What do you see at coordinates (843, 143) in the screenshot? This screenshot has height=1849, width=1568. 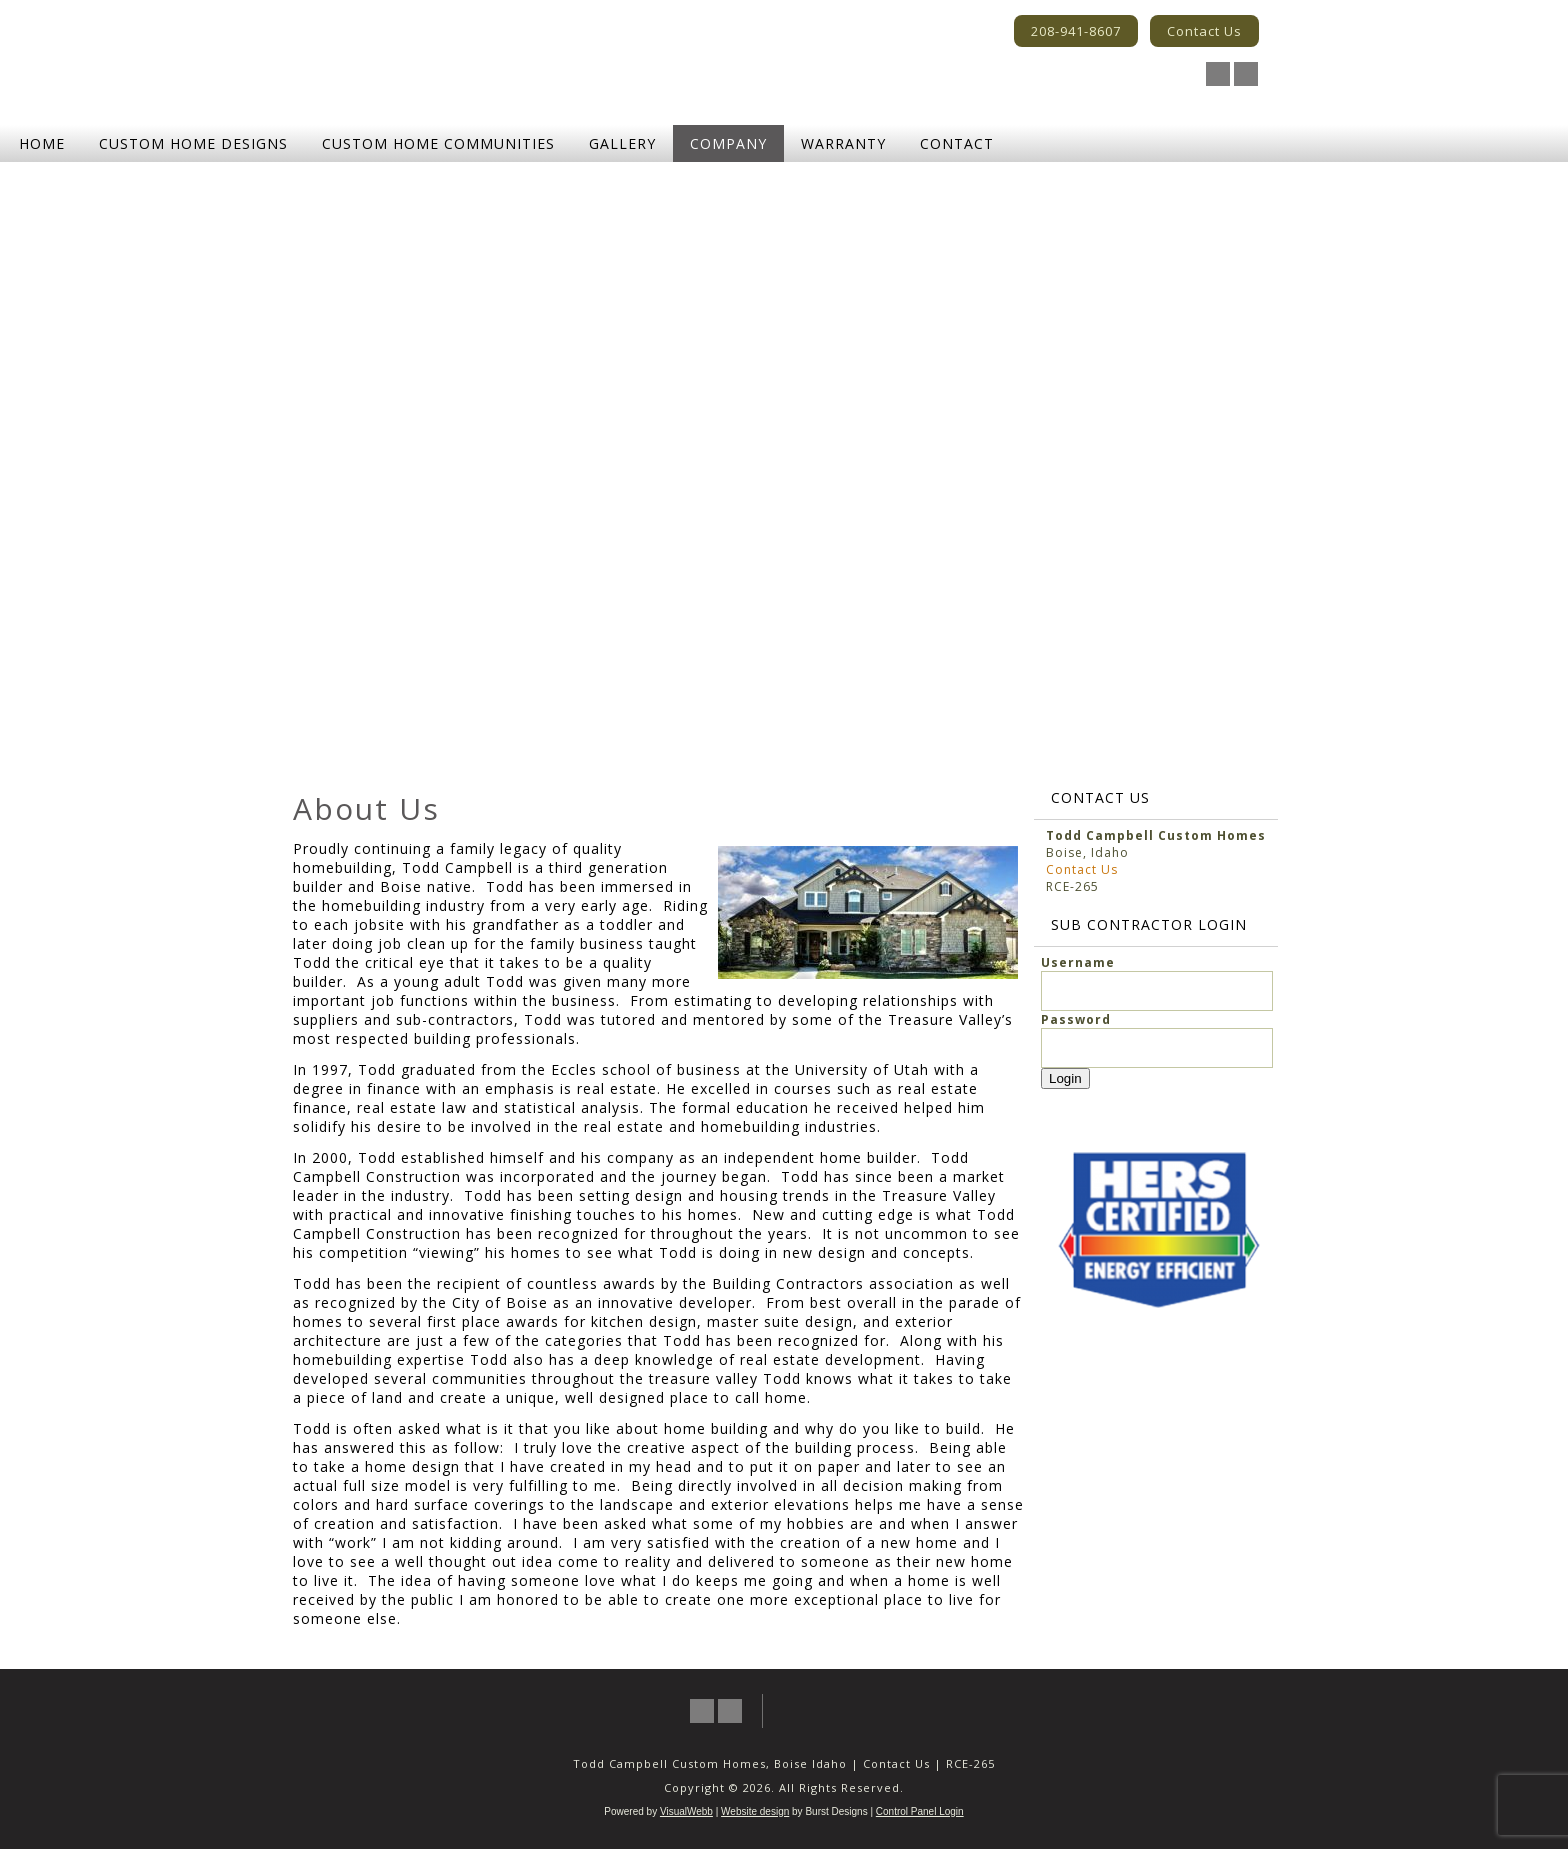 I see `Warranty` at bounding box center [843, 143].